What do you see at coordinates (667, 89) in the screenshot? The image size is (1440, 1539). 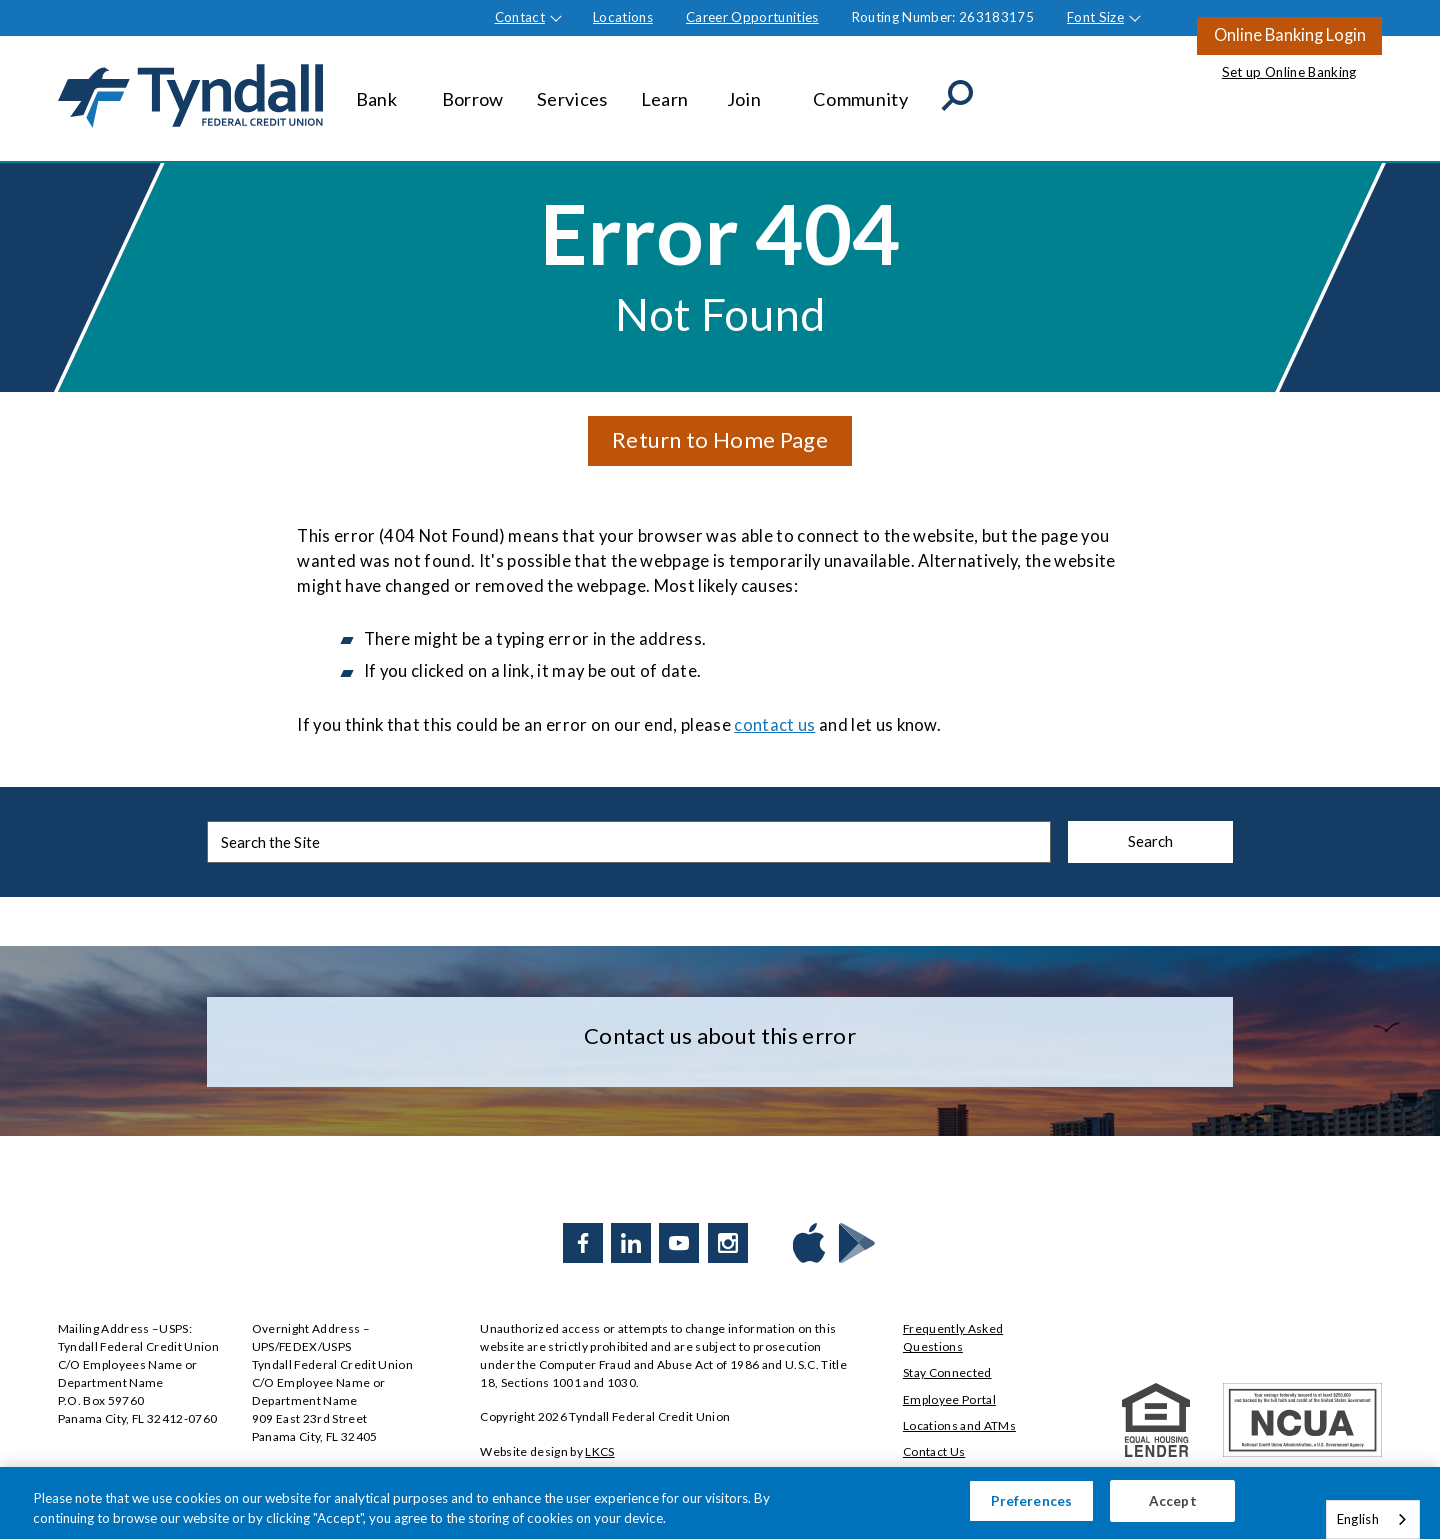 I see `Learn` at bounding box center [667, 89].